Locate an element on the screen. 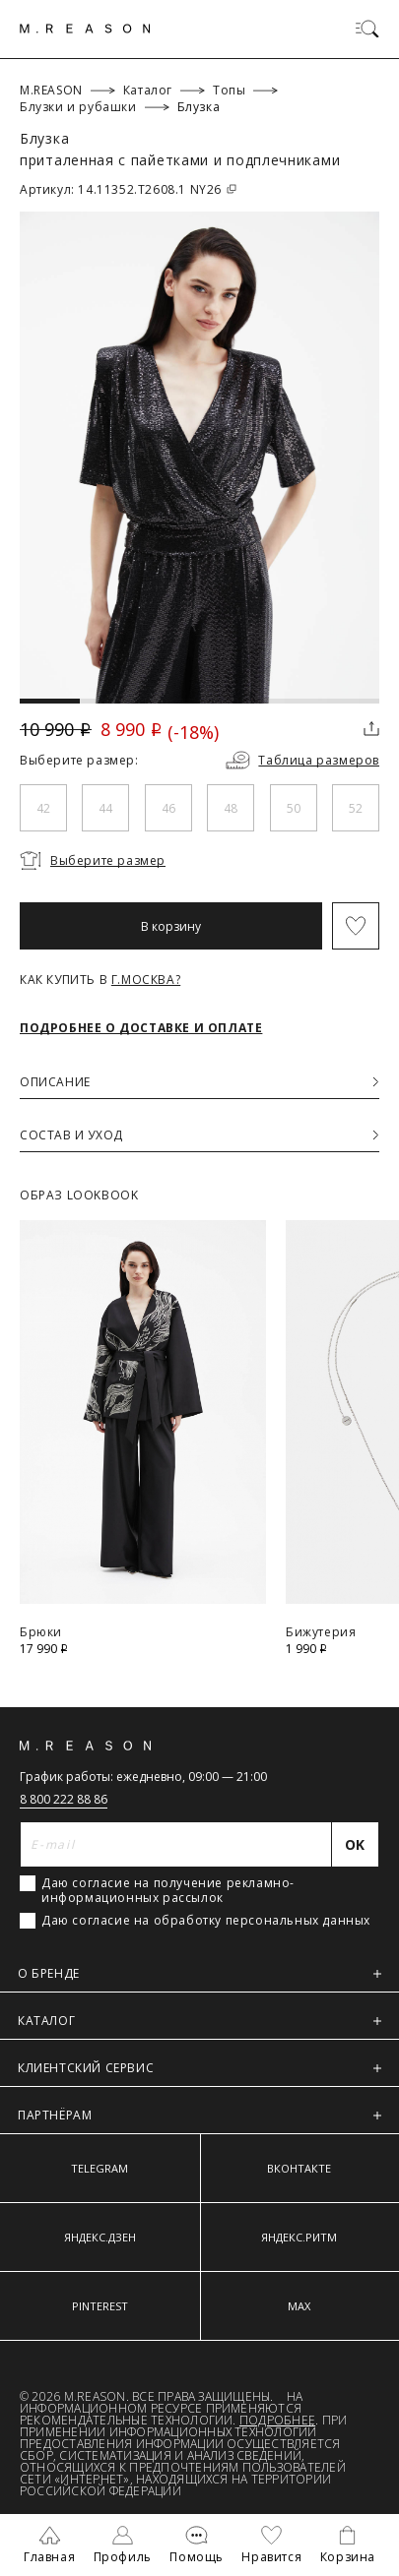  46 is located at coordinates (168, 808).